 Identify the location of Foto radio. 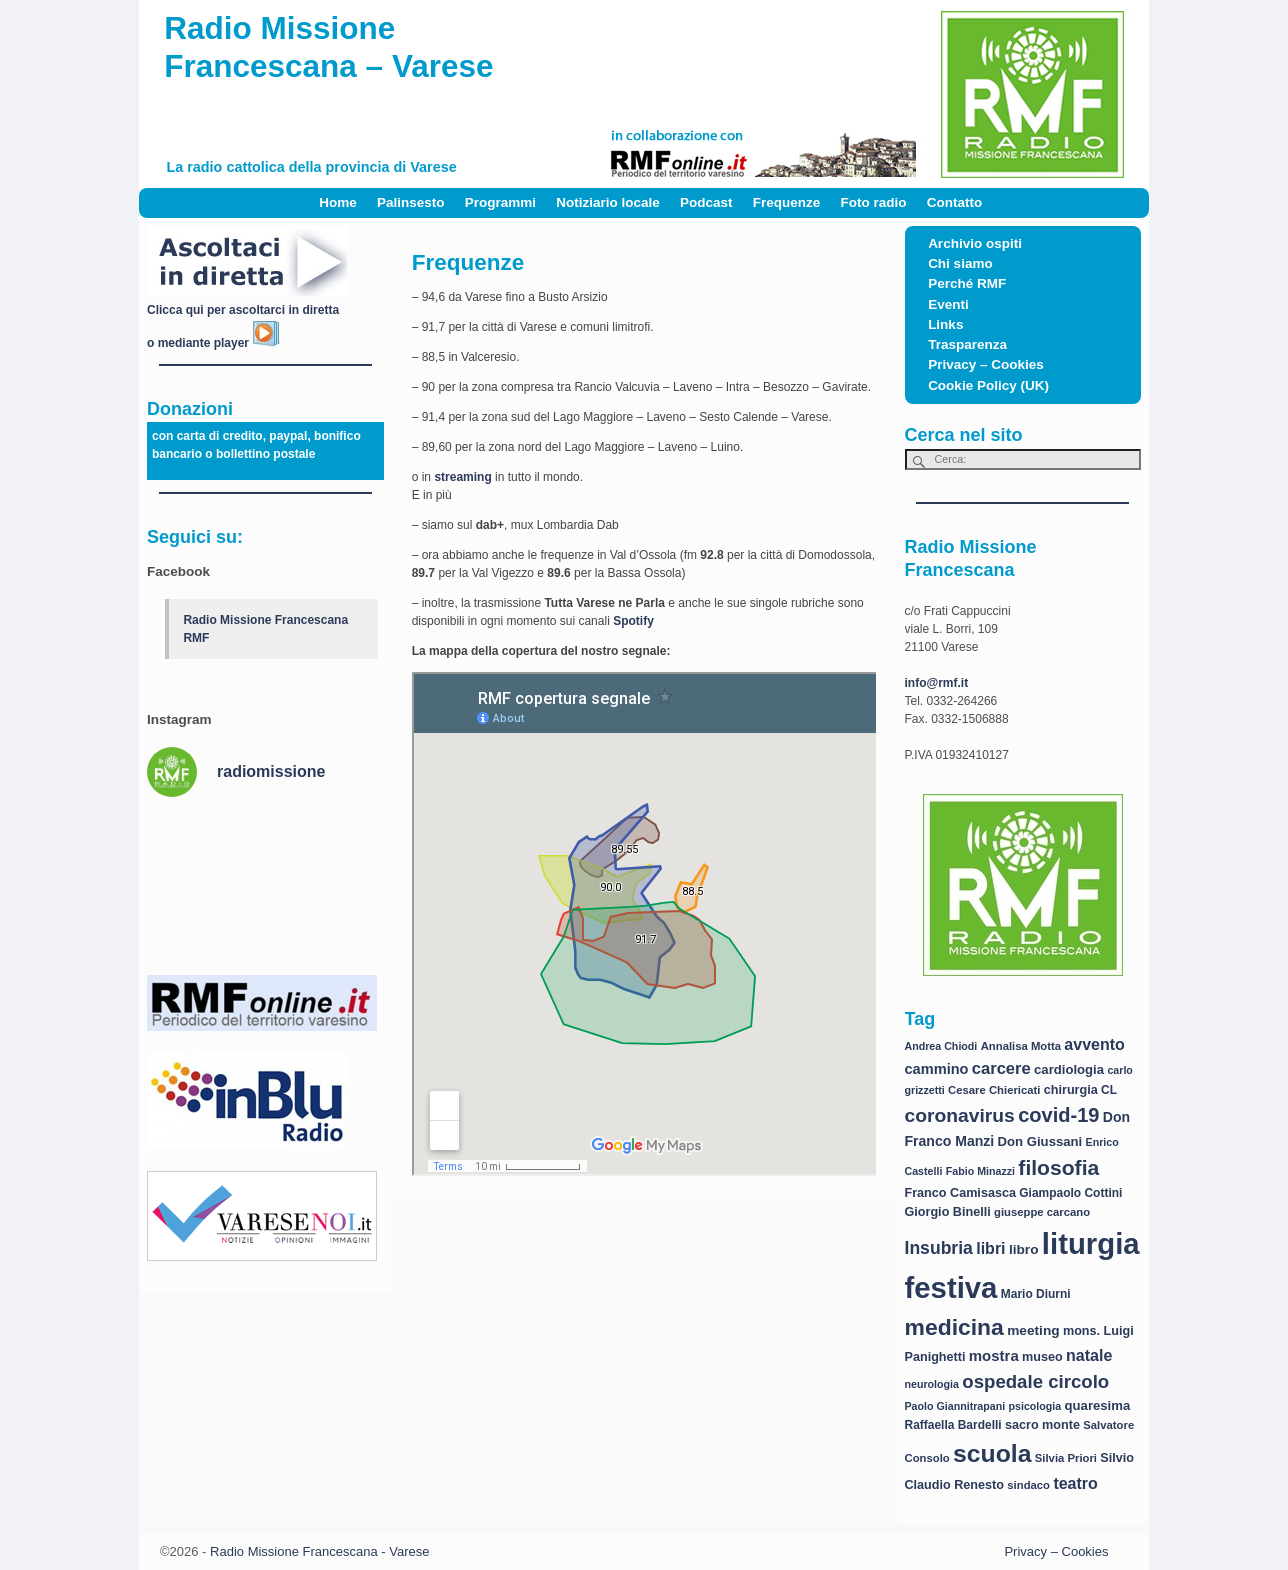
(874, 202).